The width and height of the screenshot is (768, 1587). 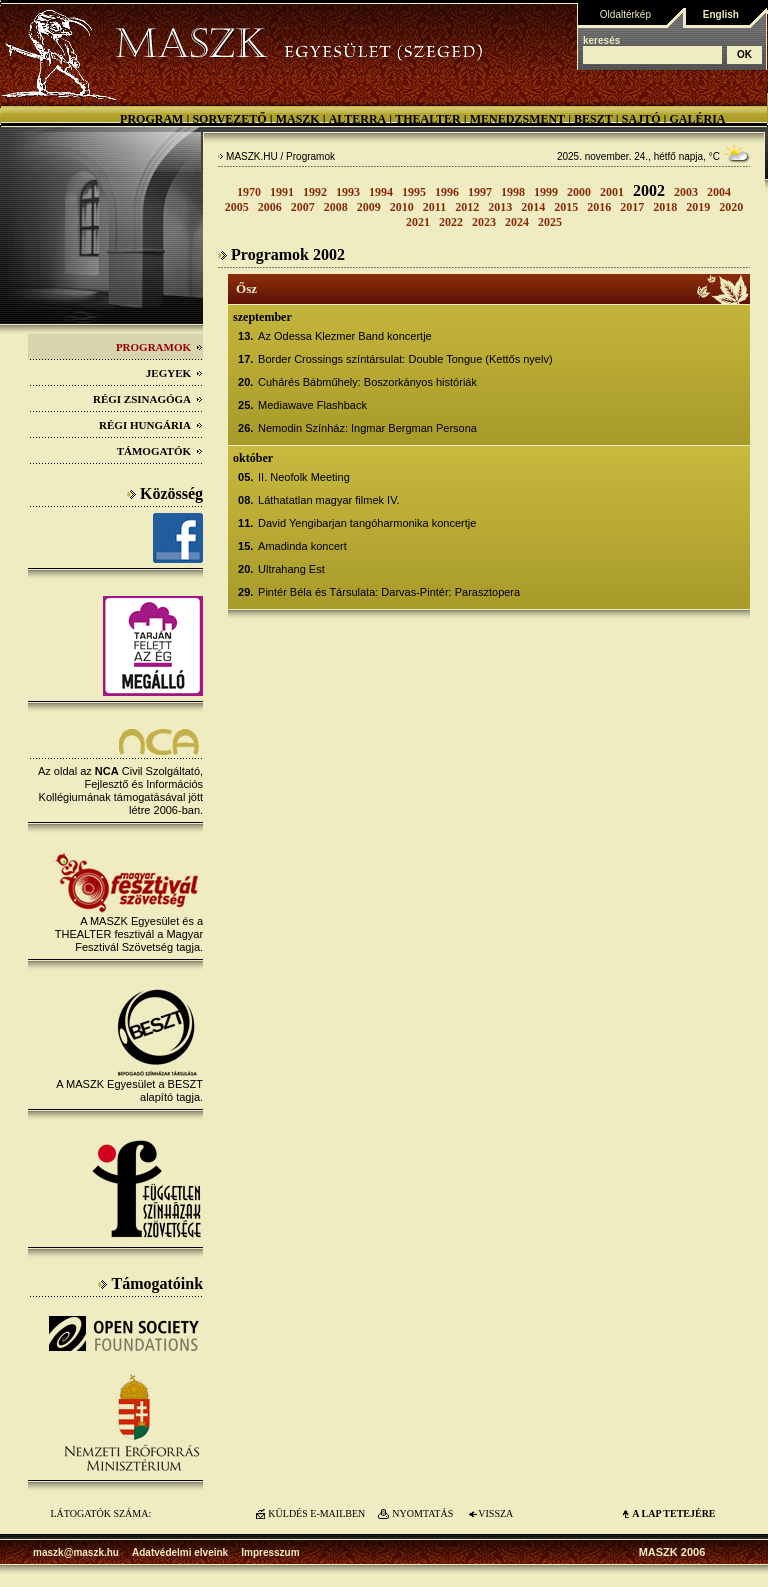 What do you see at coordinates (625, 14) in the screenshot?
I see `Oldaltérkép` at bounding box center [625, 14].